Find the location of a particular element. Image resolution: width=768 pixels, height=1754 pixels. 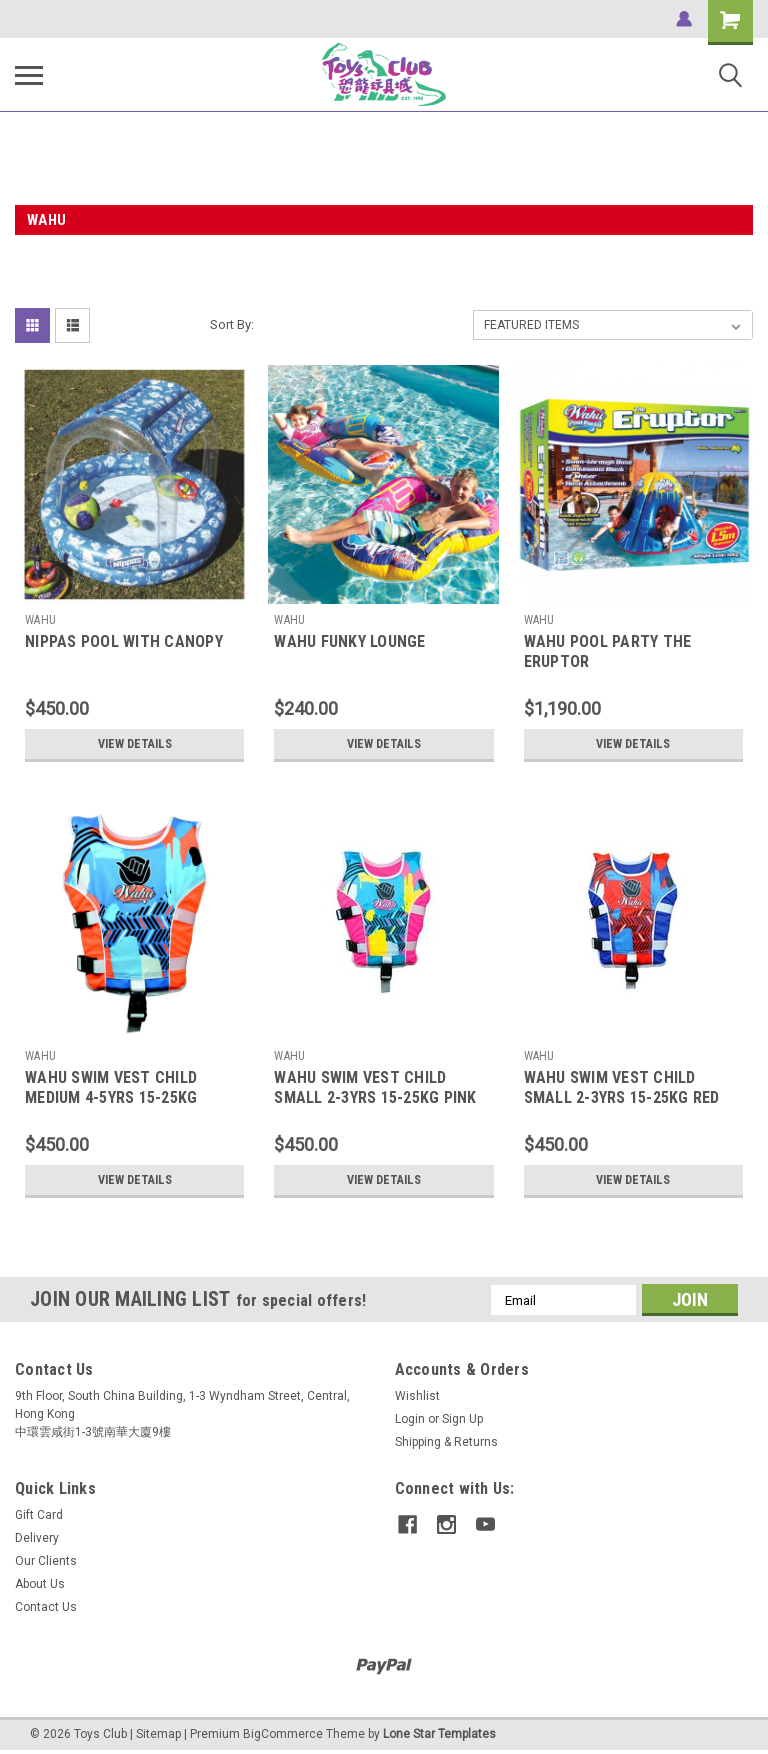

Contact Us is located at coordinates (46, 1607).